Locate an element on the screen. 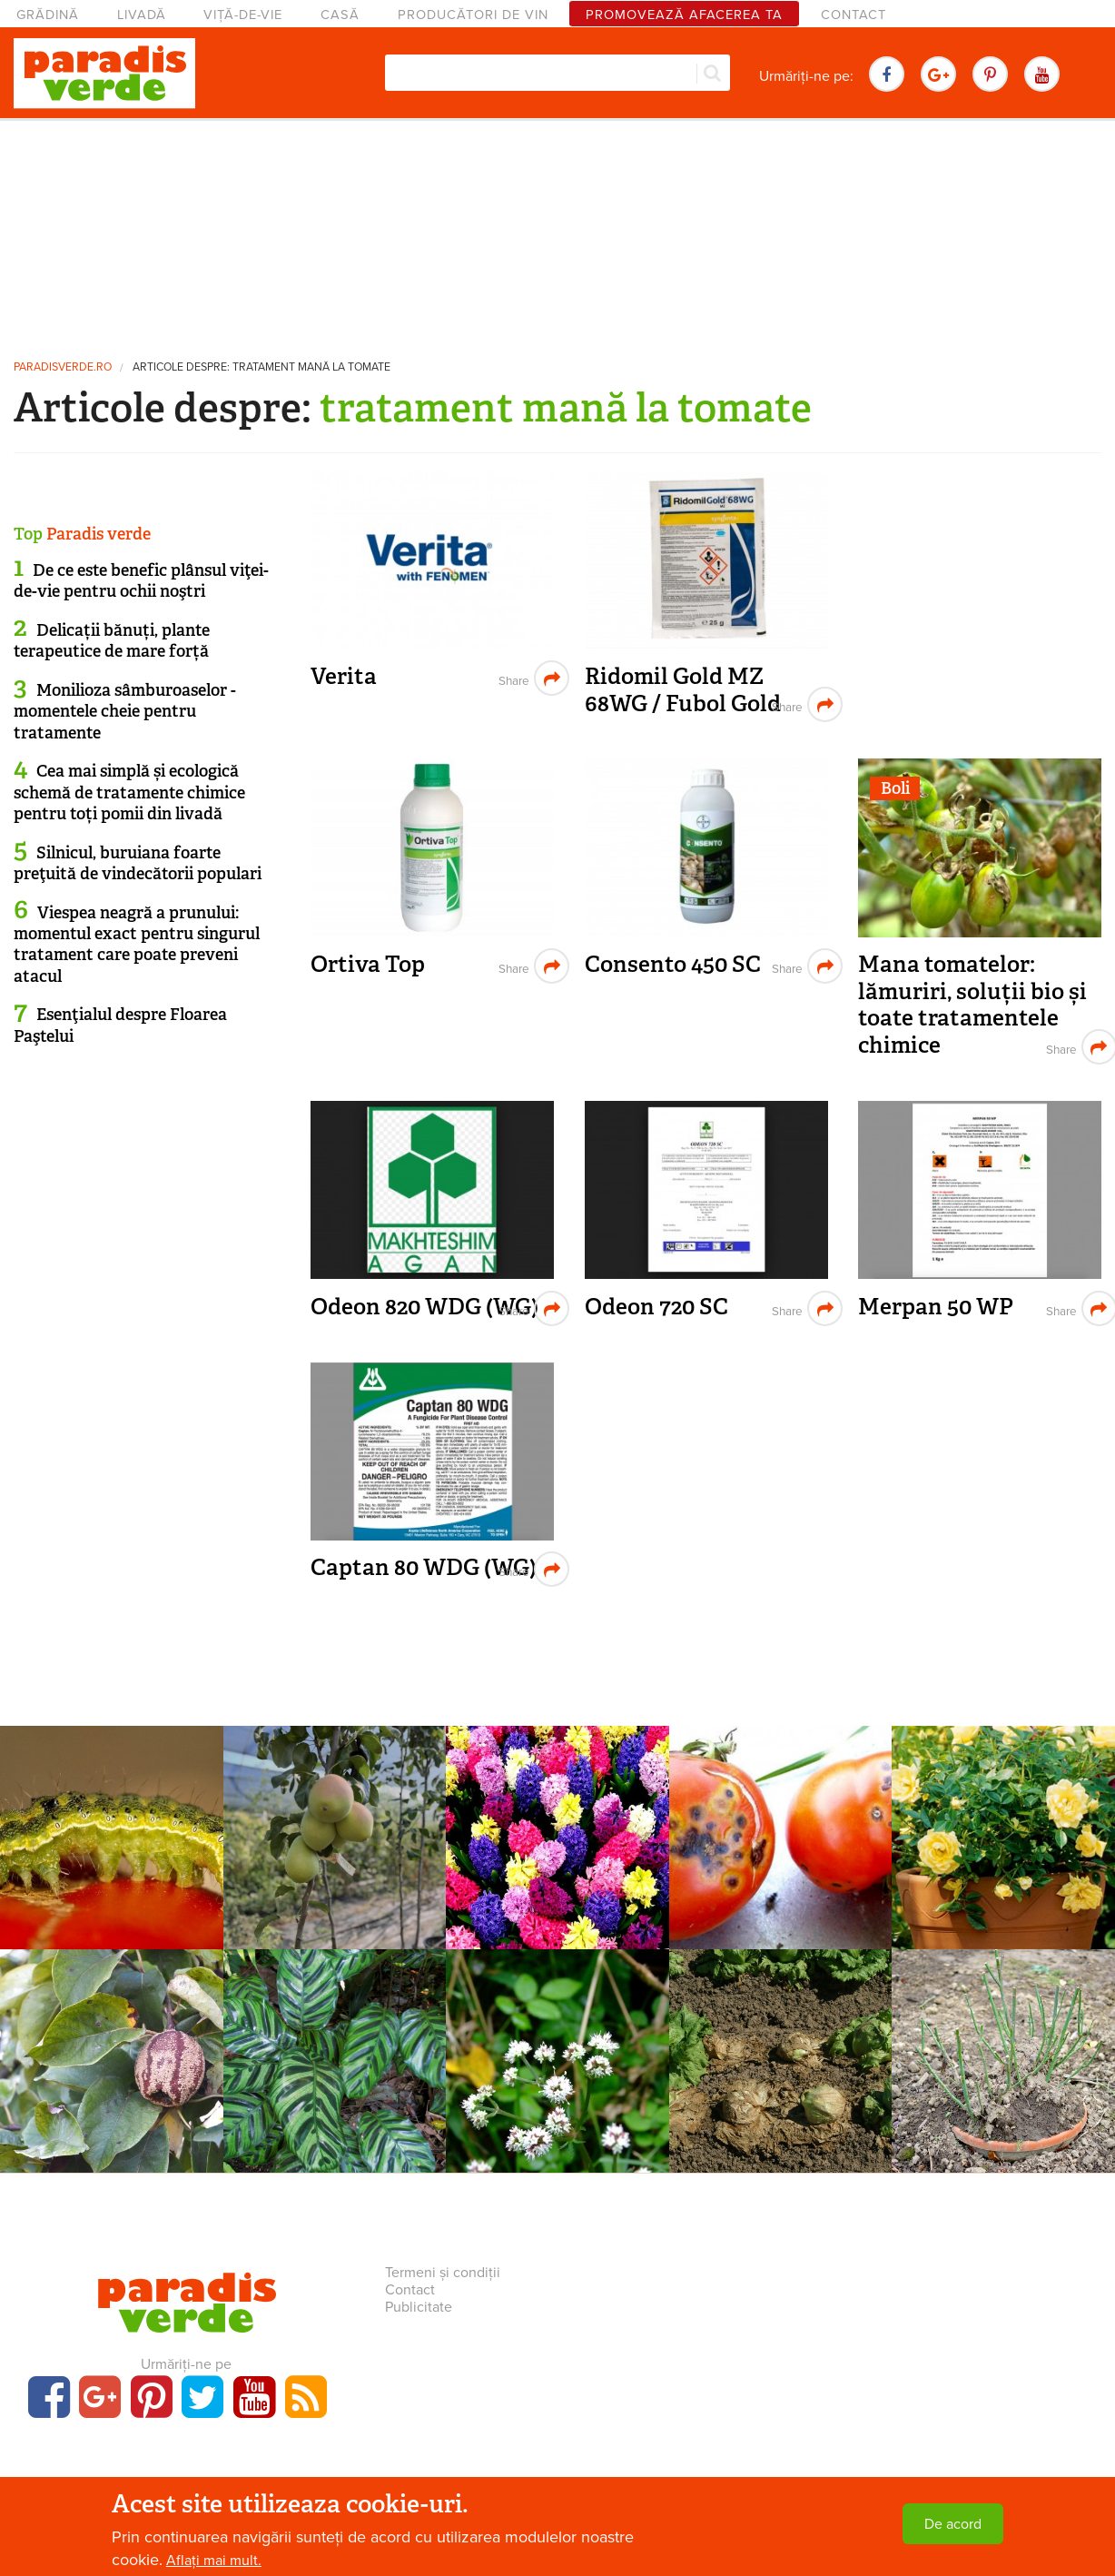 The height and width of the screenshot is (2576, 1115). De ce este benefic plânsul viţei-de-vie pentru ochii noştri is located at coordinates (141, 581).